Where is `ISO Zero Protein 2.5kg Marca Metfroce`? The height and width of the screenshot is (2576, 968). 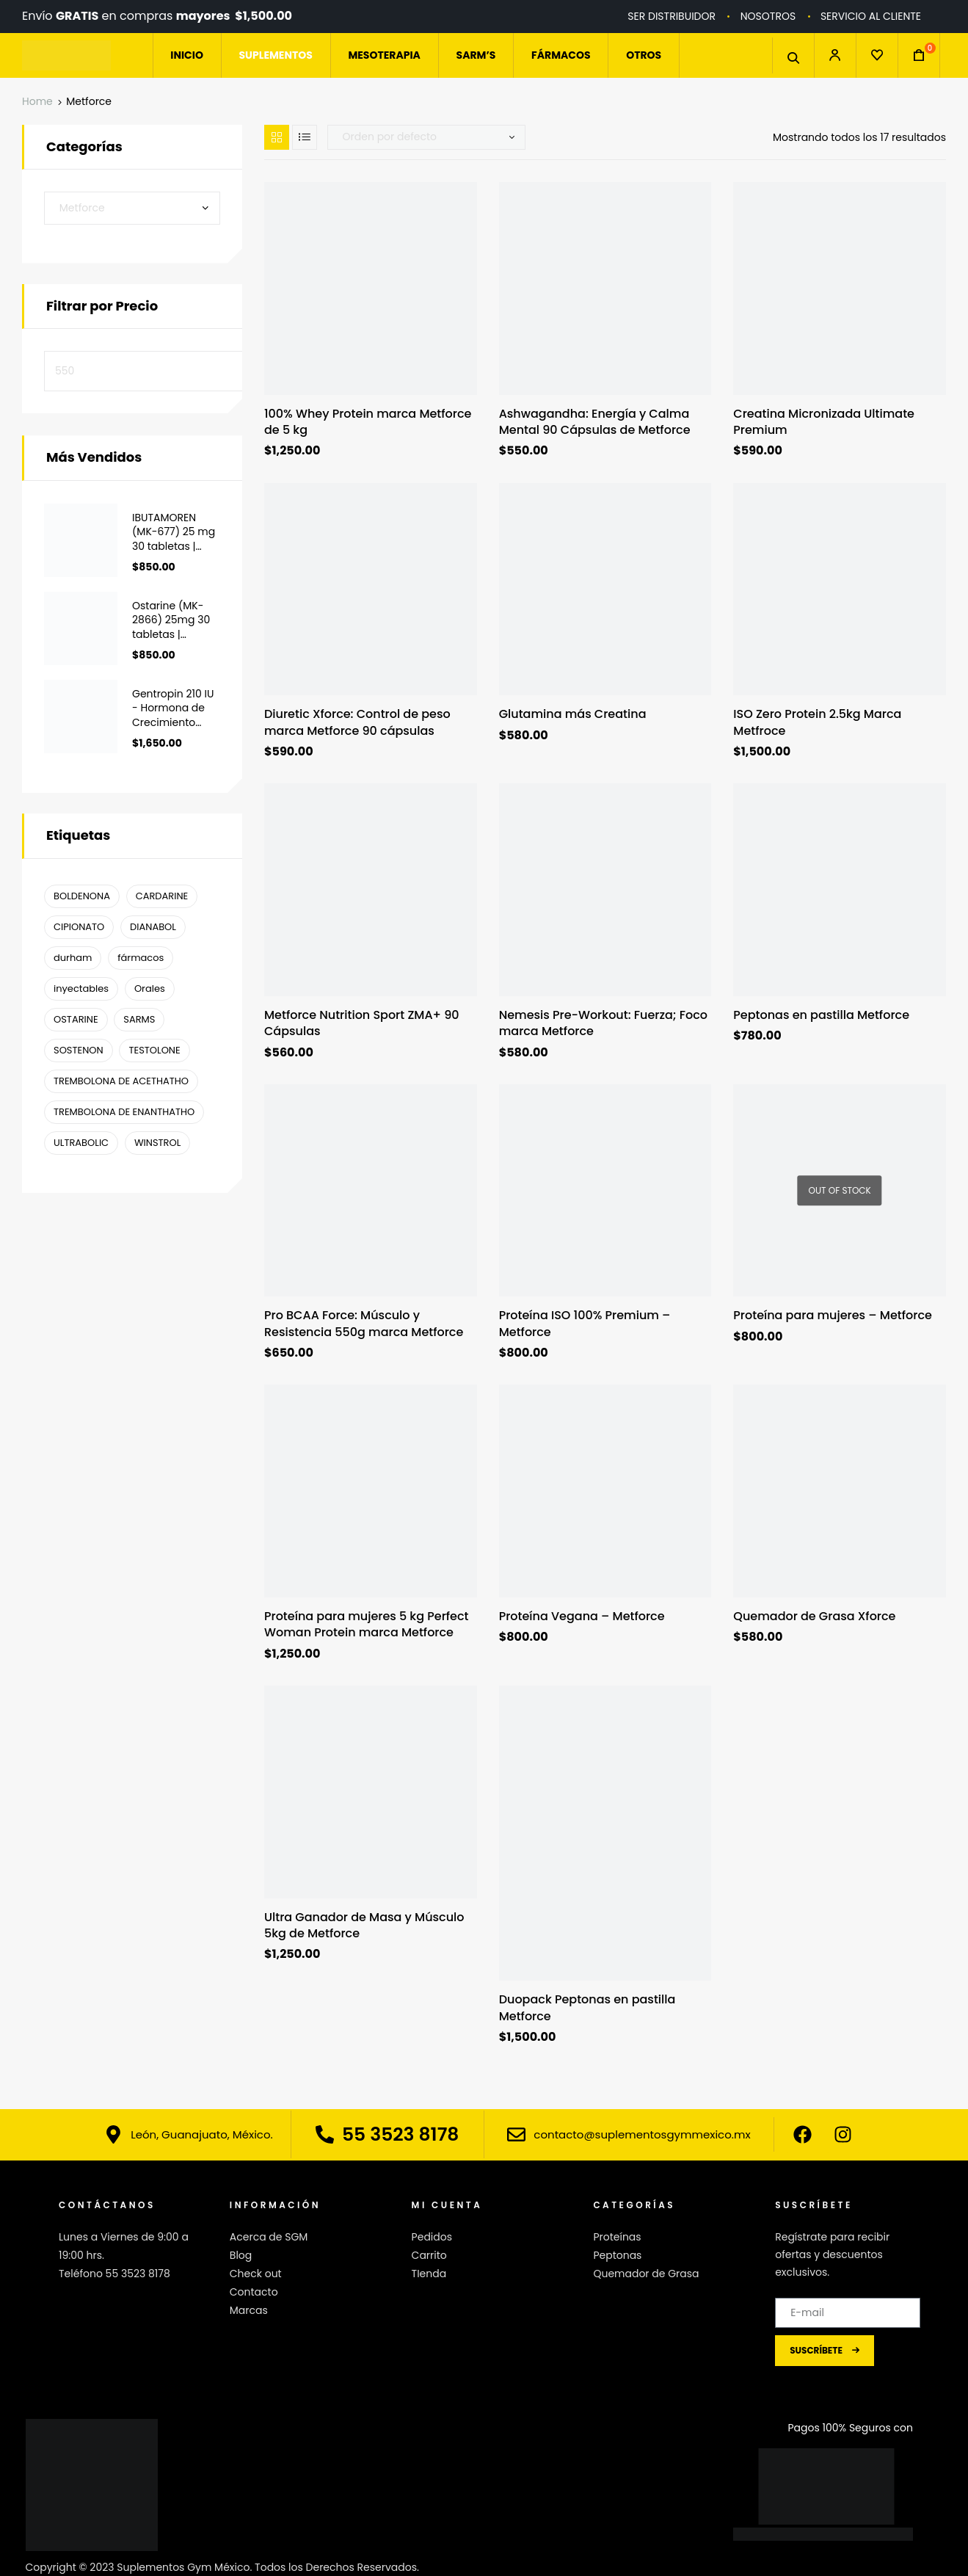 ISO Zero Protein 2.5kg Marca Metfroce is located at coordinates (817, 722).